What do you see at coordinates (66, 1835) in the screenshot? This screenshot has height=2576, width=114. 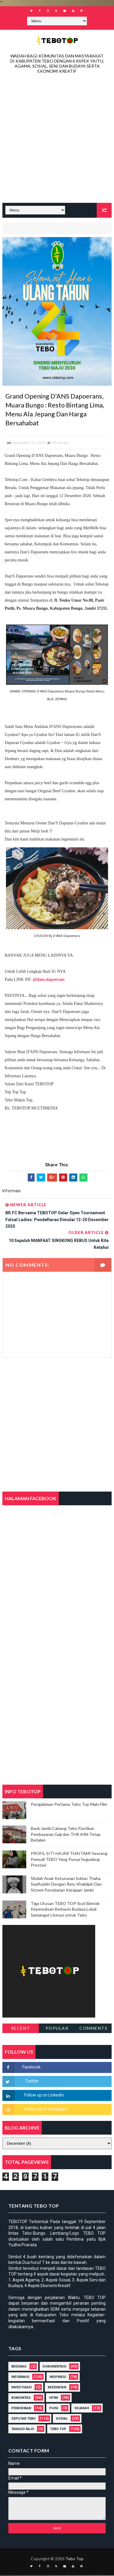 I see `Bank Jambi Cabang Tebo Pastikan Pembayaran Gaji dan THR ASN Tetap Berjalan` at bounding box center [66, 1835].